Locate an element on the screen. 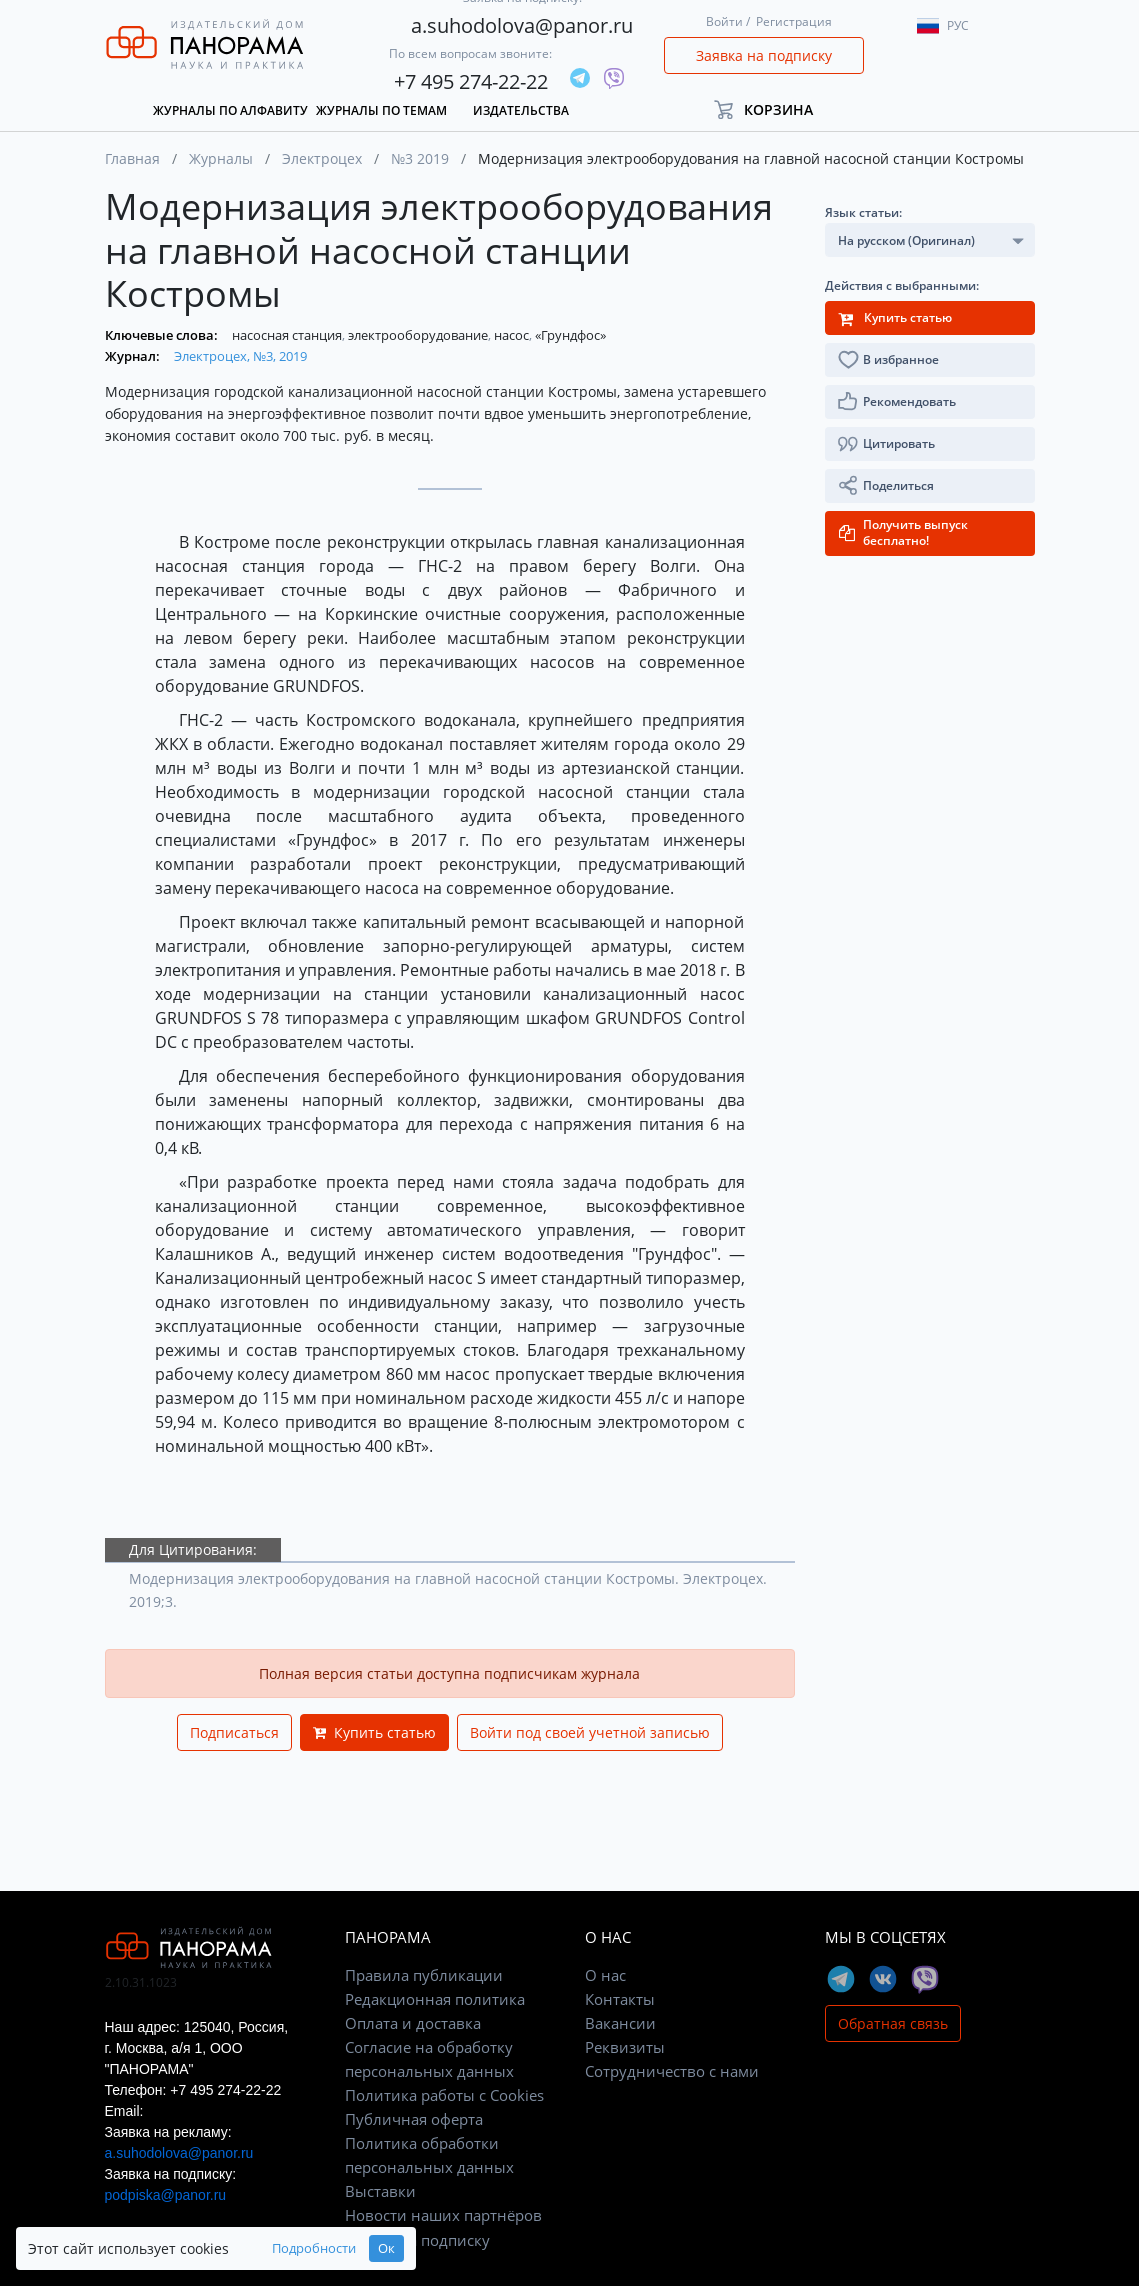  Электроцех is located at coordinates (322, 158).